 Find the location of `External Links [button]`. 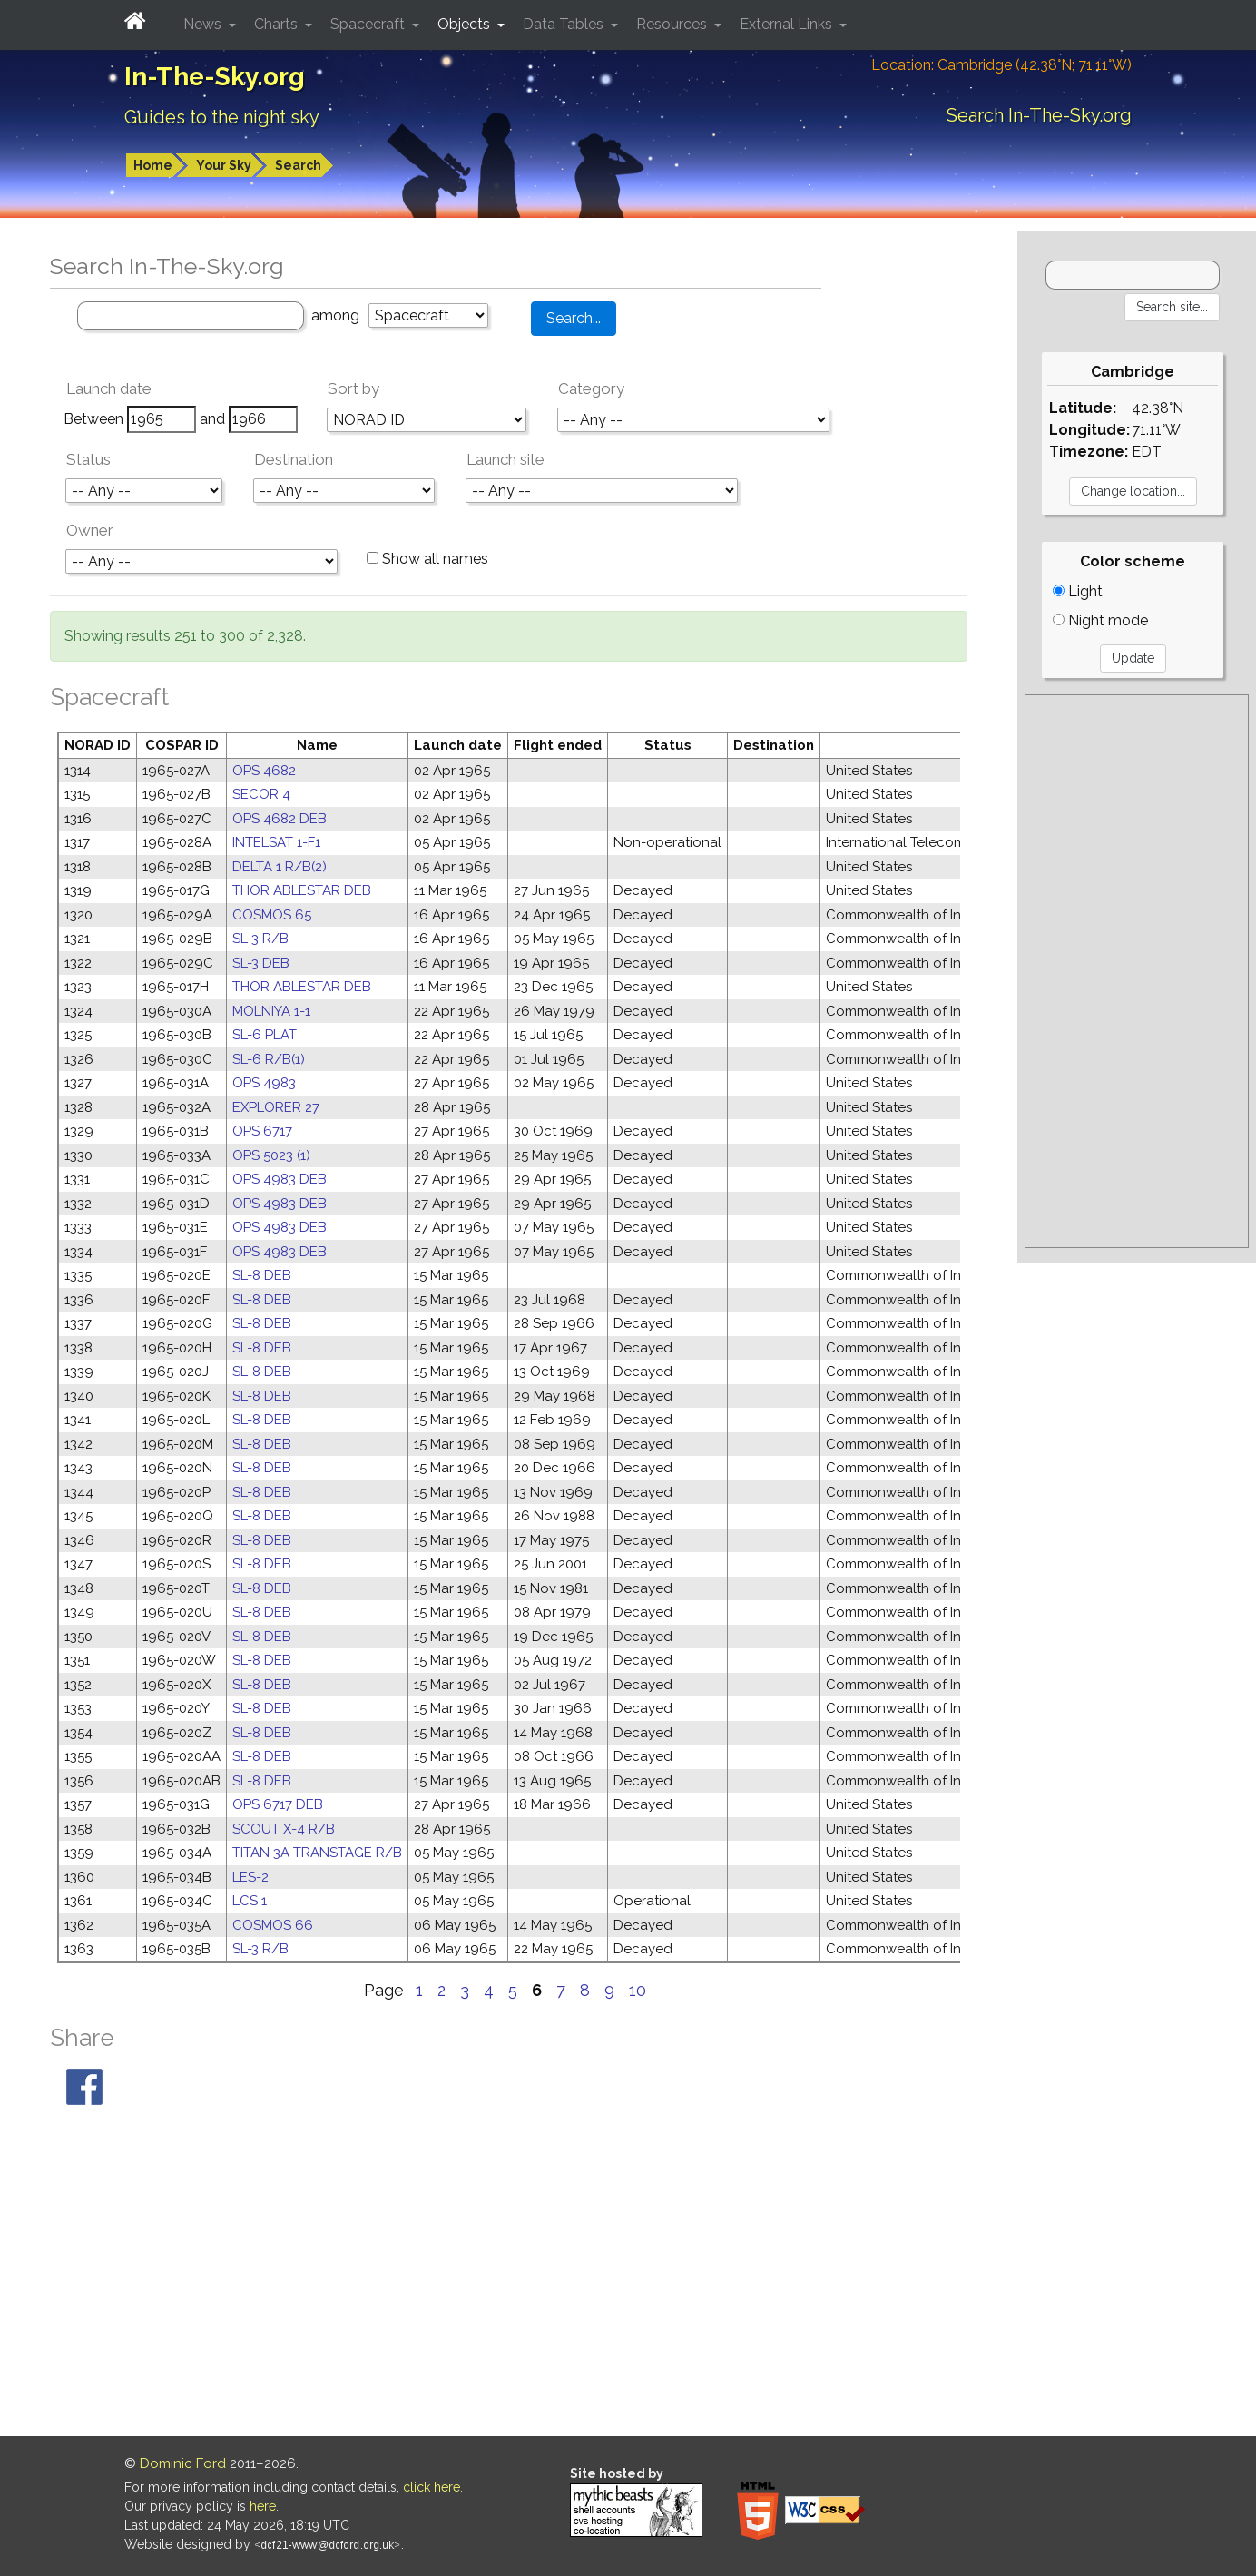

External Links [button] is located at coordinates (788, 24).